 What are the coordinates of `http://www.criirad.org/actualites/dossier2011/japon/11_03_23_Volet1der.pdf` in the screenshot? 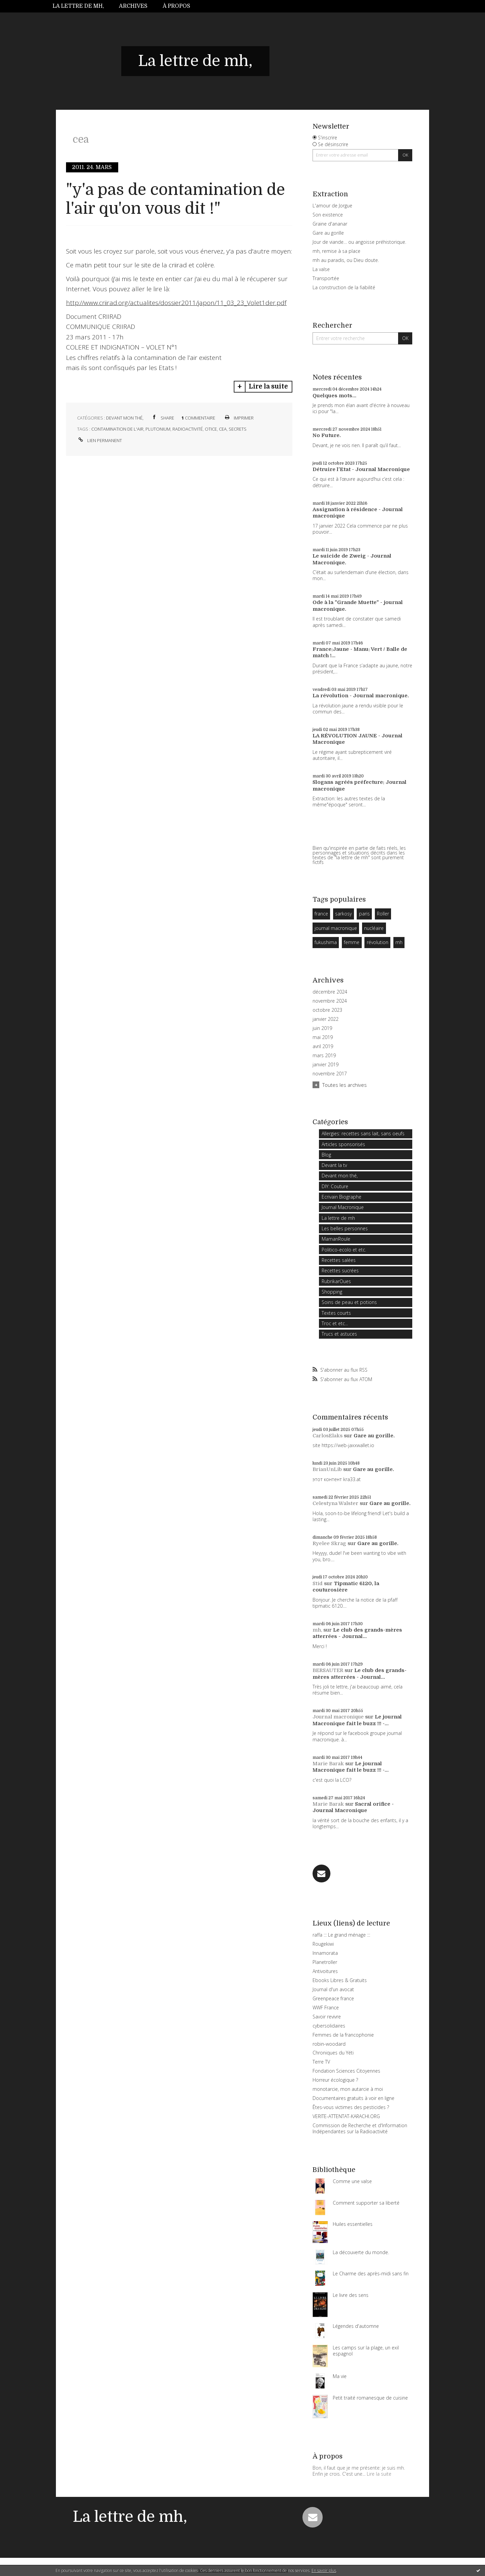 It's located at (176, 302).